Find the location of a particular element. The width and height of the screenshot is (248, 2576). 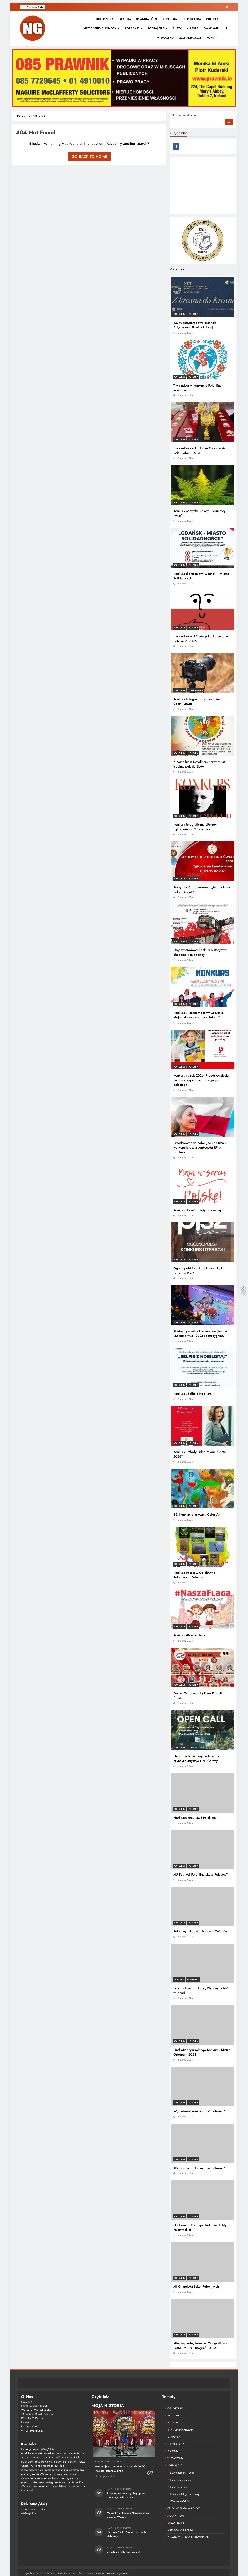

XIV Edycja Konkursu „Byc Polakiem” is located at coordinates (199, 2168).